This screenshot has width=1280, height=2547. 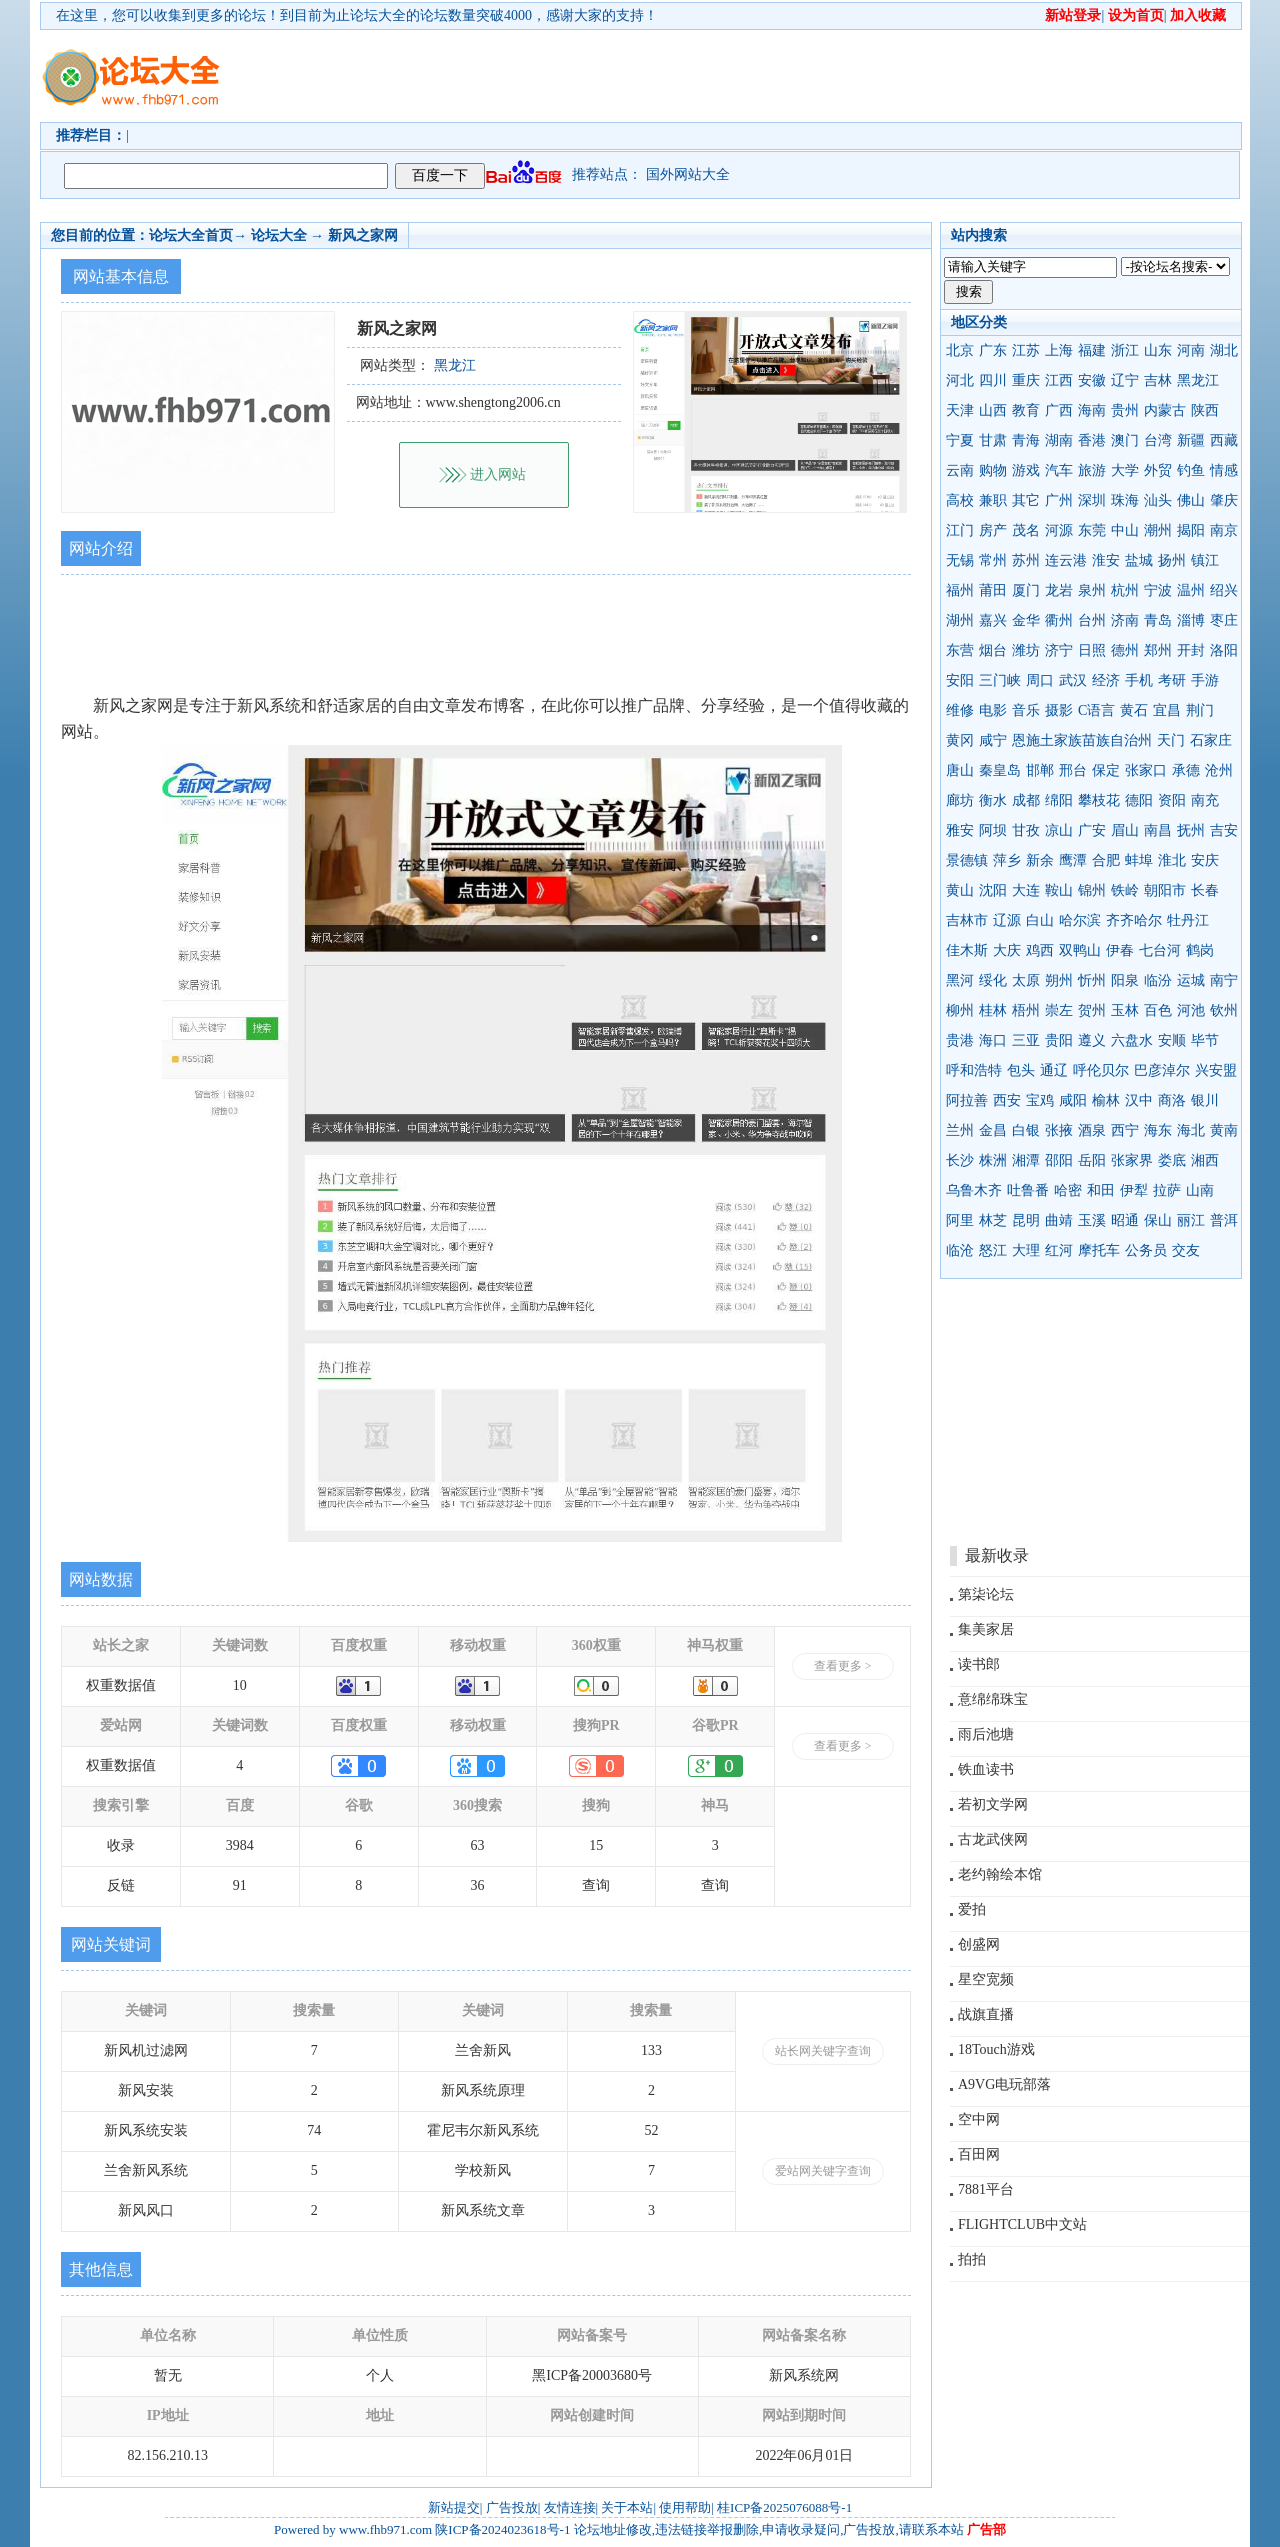 What do you see at coordinates (1040, 860) in the screenshot?
I see `新余` at bounding box center [1040, 860].